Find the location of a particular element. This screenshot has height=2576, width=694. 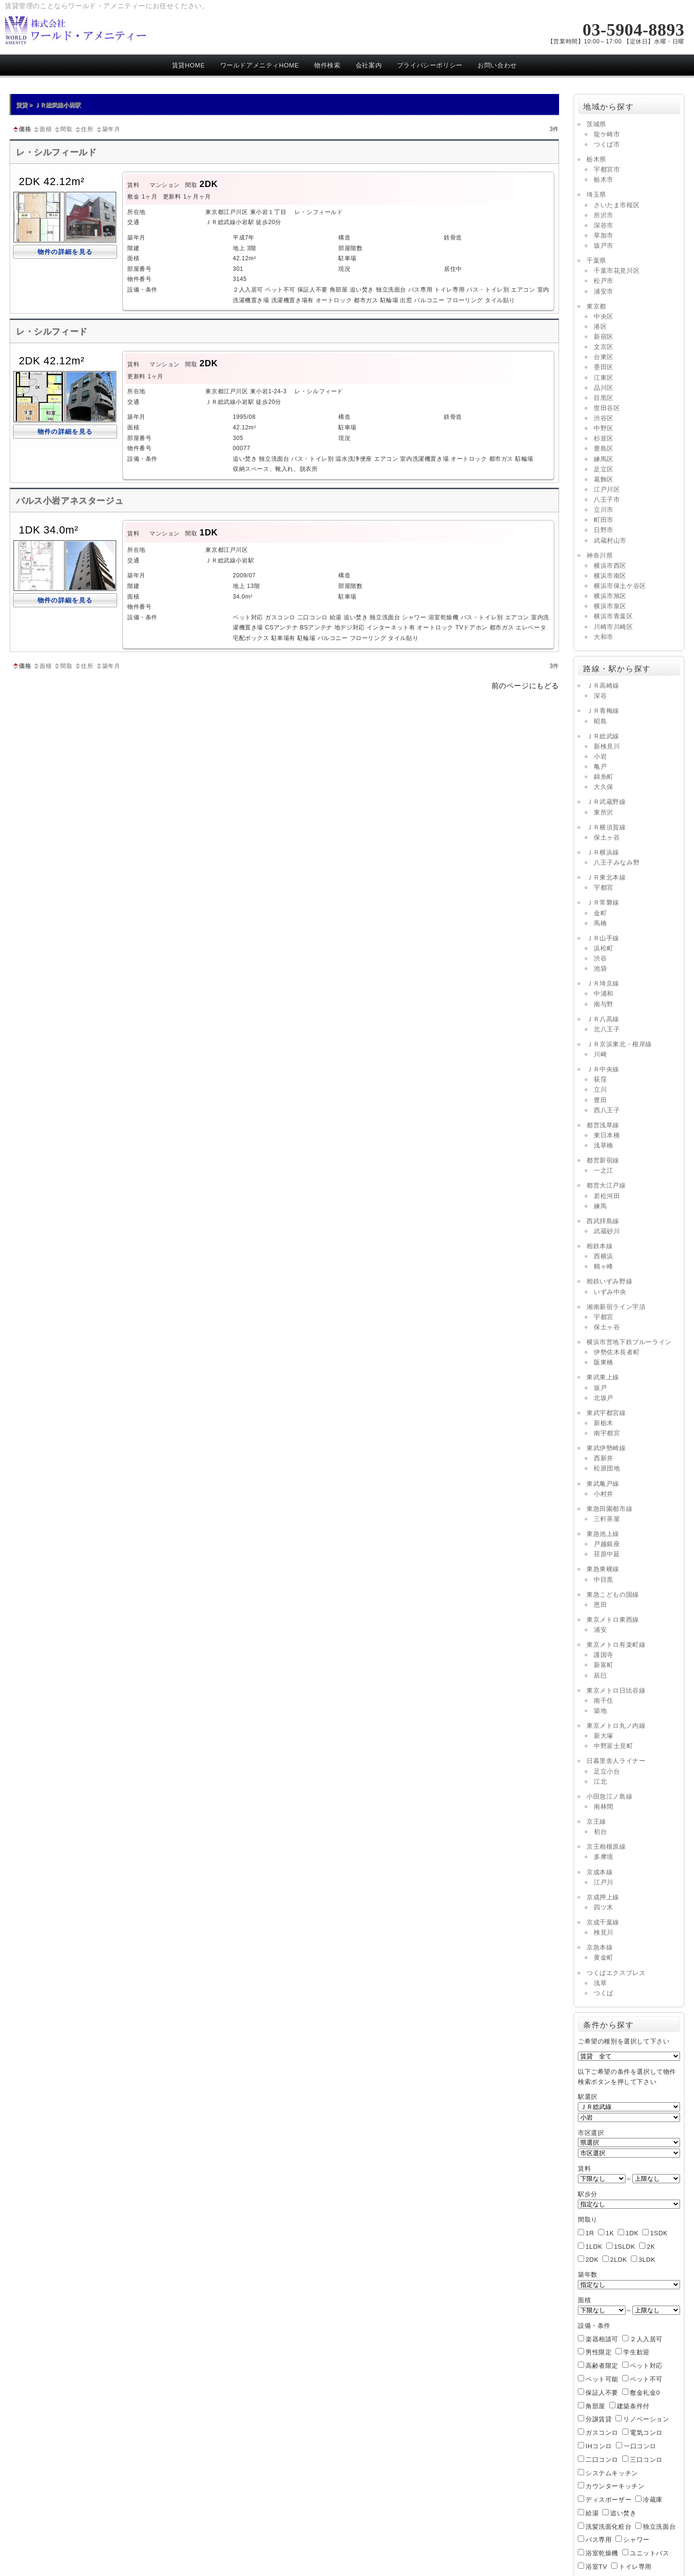

横浜市西区 is located at coordinates (610, 565).